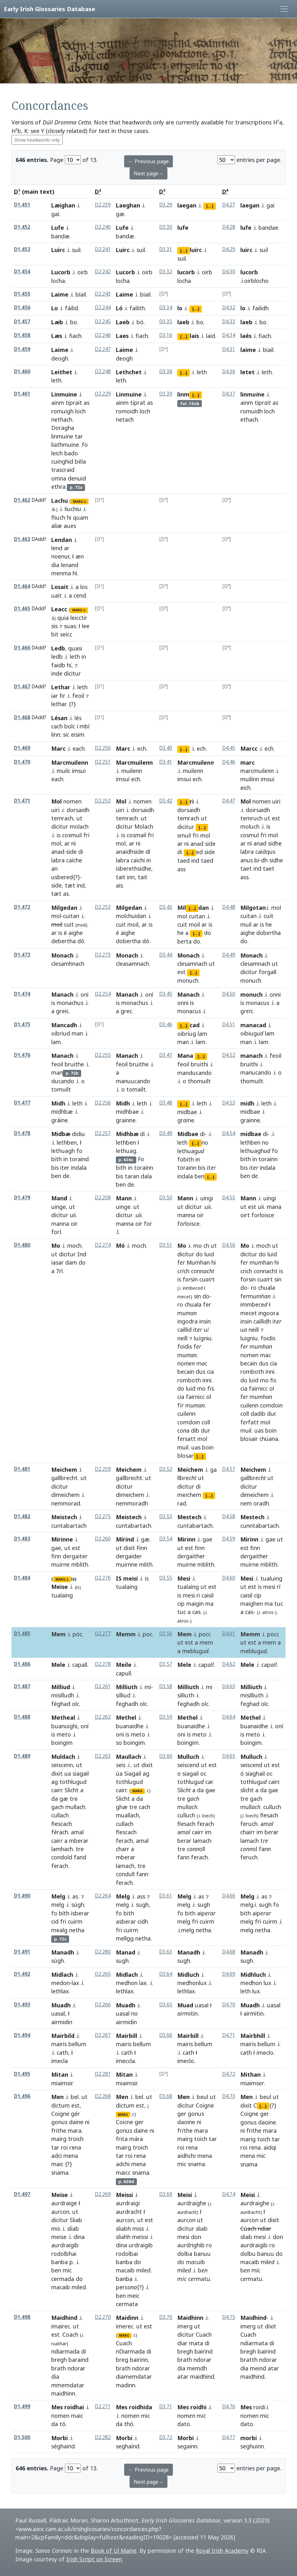 This screenshot has width=297, height=2576. Describe the element at coordinates (205, 1321) in the screenshot. I see `insin` at that location.